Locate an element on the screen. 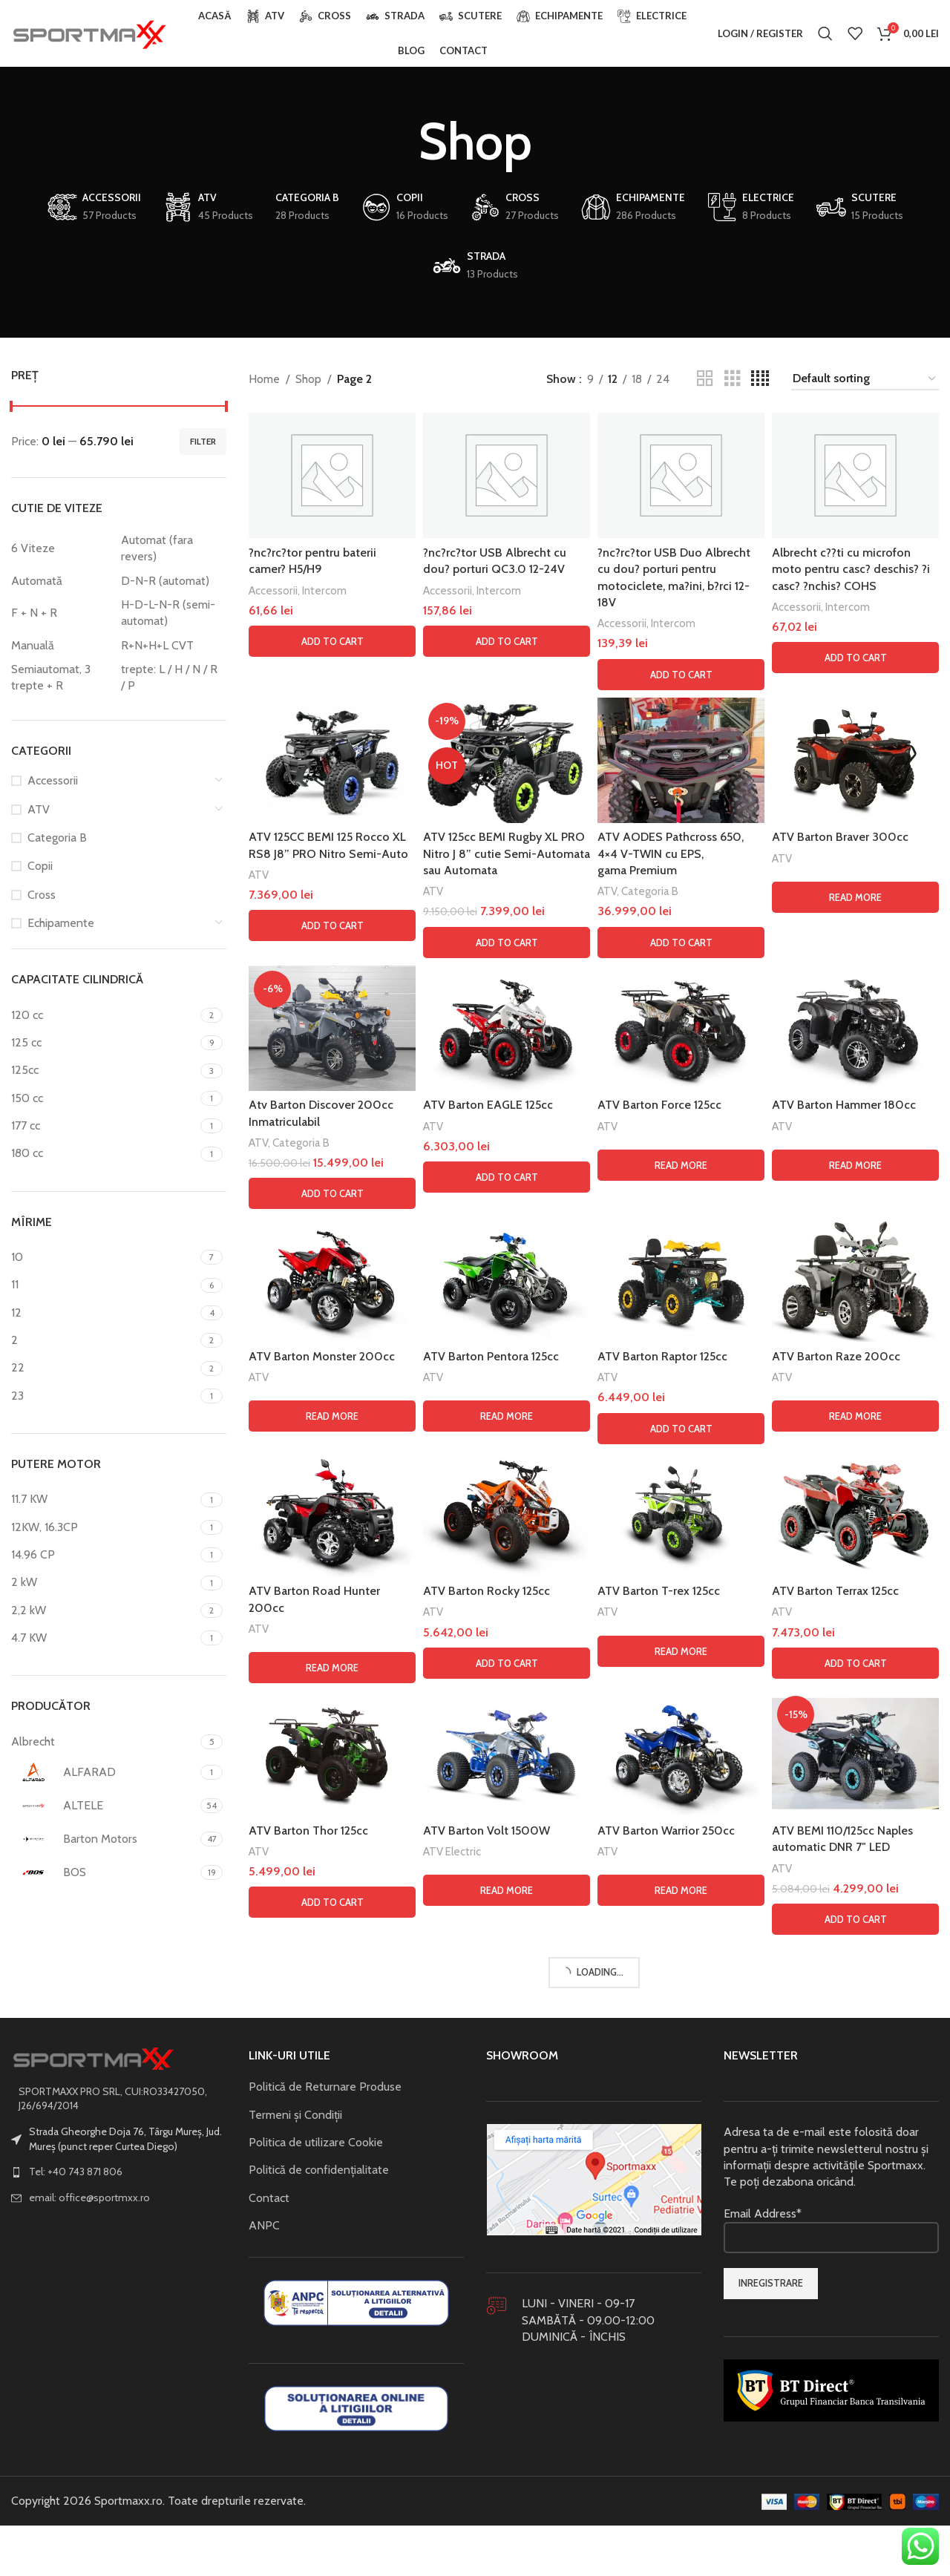 The image size is (950, 2576). [Filter by 2] is located at coordinates (104, 1340).